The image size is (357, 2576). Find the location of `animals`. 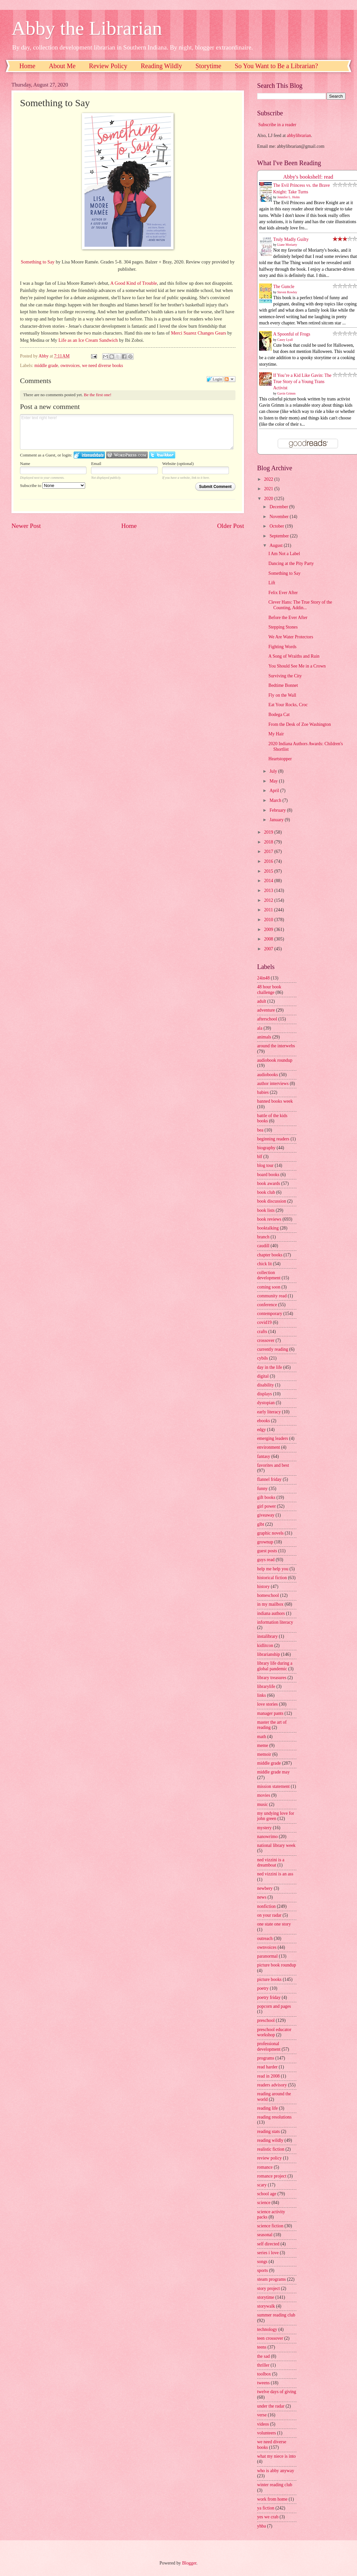

animals is located at coordinates (264, 1037).